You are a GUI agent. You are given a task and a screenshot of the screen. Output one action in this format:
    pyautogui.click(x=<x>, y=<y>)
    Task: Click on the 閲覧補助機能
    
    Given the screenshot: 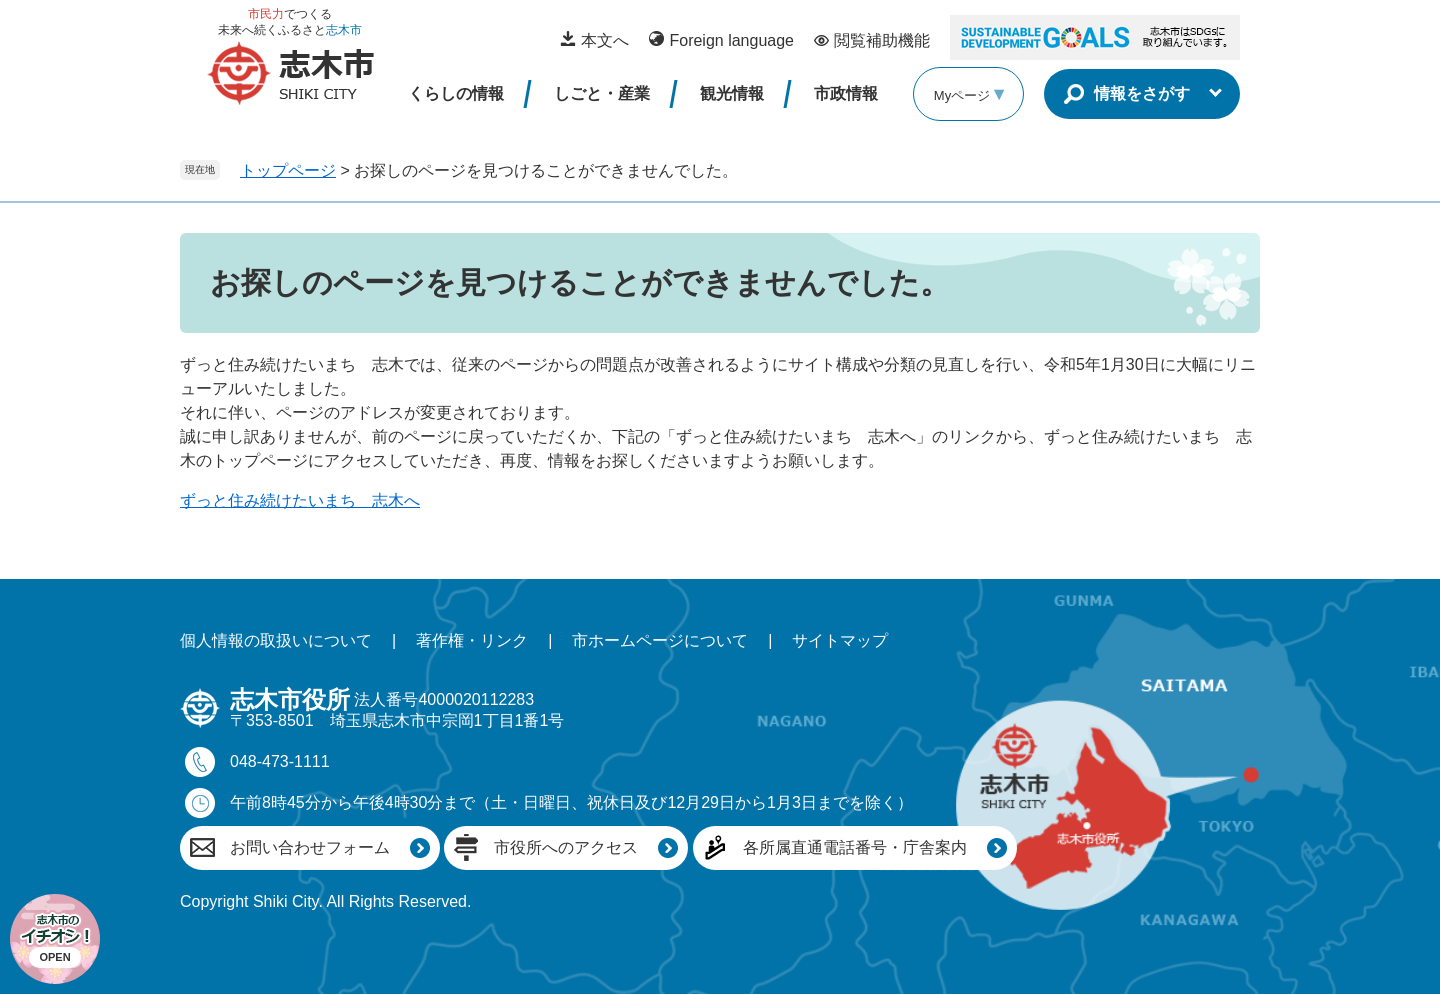 What is the action you would take?
    pyautogui.click(x=882, y=40)
    